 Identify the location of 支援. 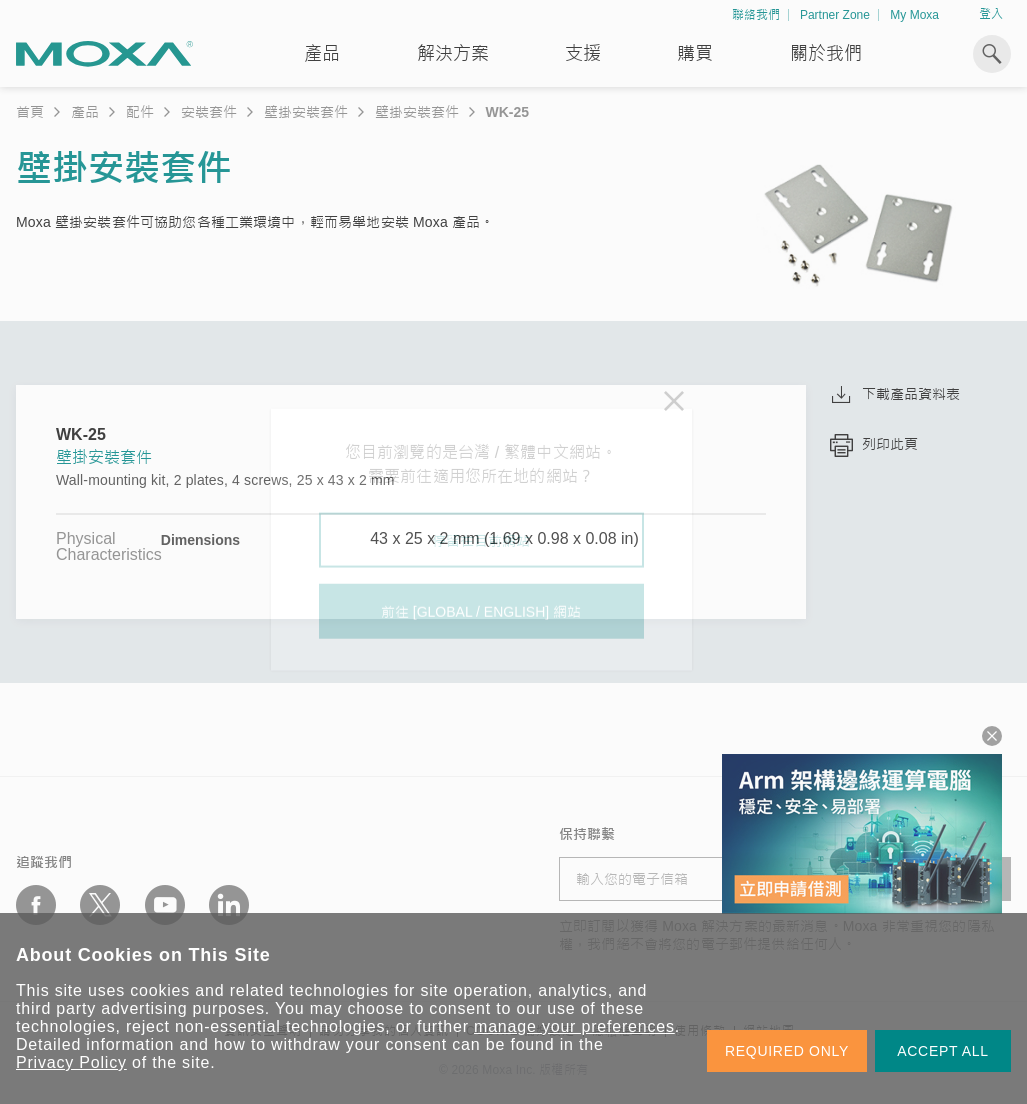
(583, 54).